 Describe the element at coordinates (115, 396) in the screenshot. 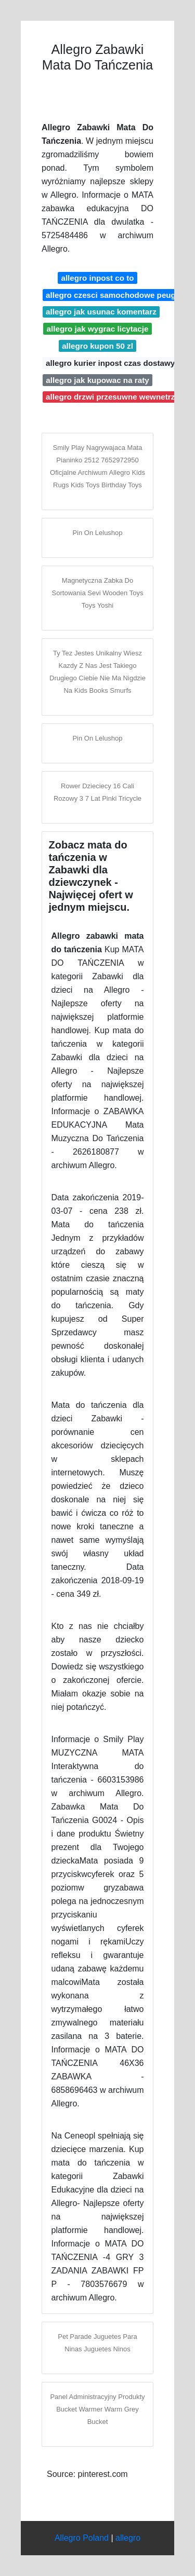

I see `allegro drzwi przesuwne wewnetrzne` at that location.